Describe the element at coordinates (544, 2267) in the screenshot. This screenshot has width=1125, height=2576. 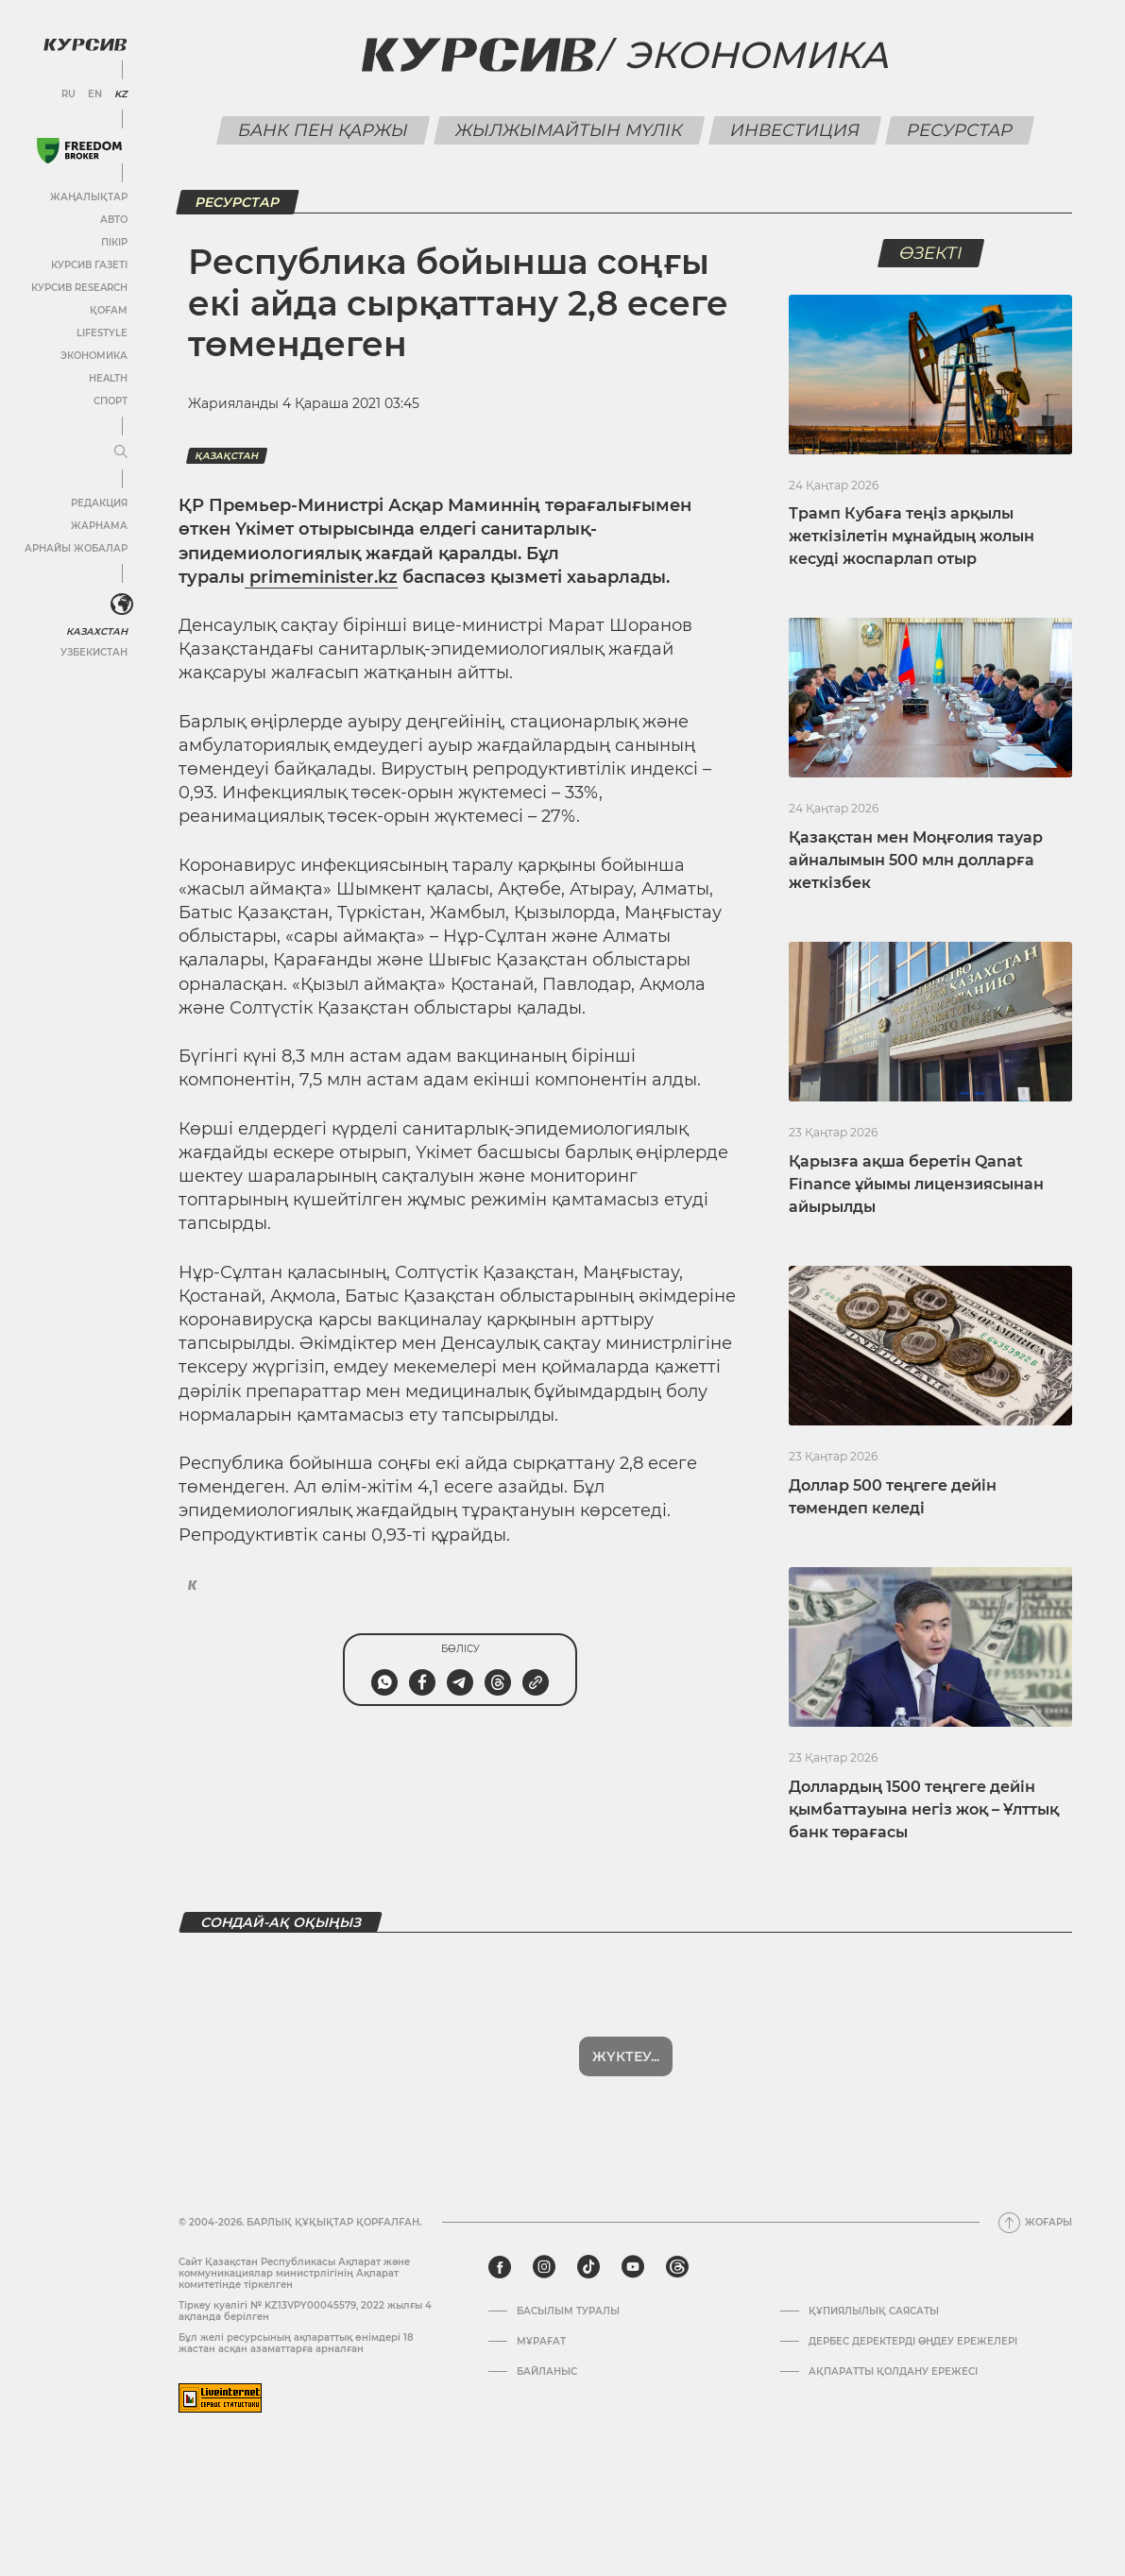
I see `[instagram]` at that location.